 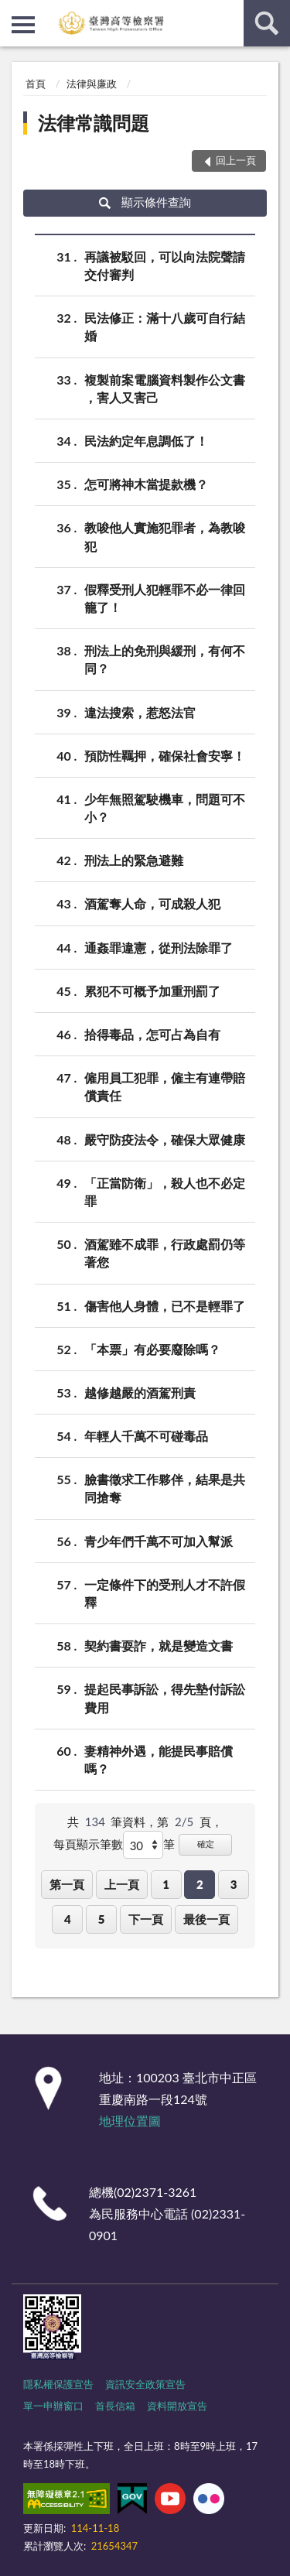 I want to click on 傷害他人身體，已不是輕罪了, so click(x=164, y=1306).